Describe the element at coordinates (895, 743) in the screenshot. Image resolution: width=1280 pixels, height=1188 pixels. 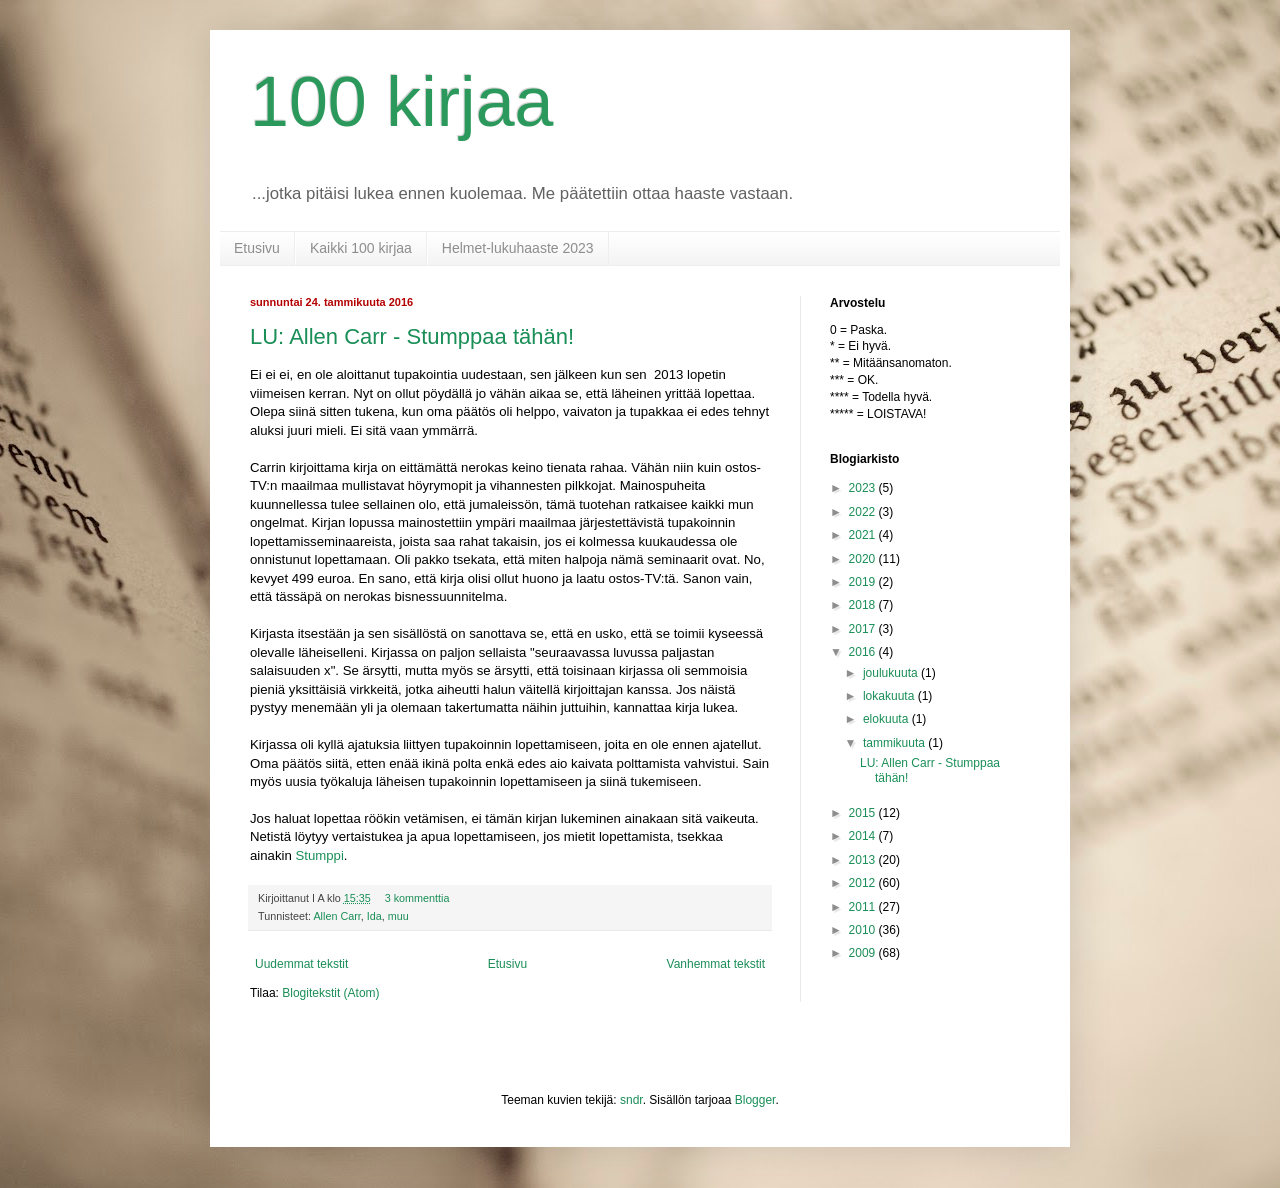
I see `tammikuuta` at that location.